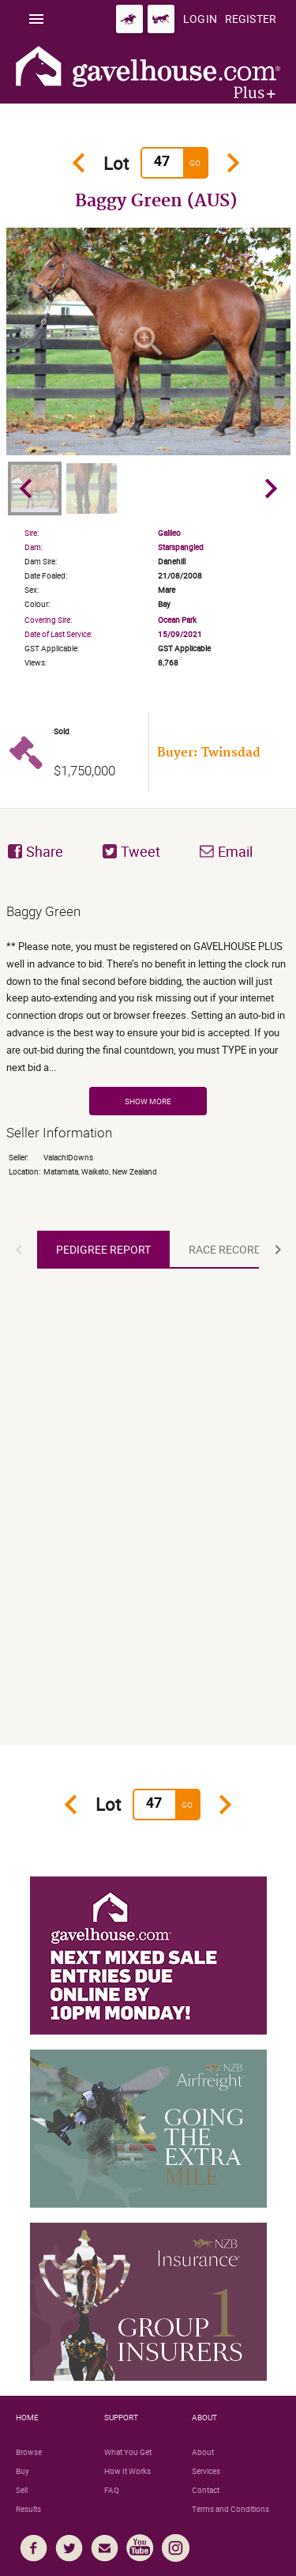 This screenshot has height=2576, width=296. Describe the element at coordinates (203, 2451) in the screenshot. I see `About` at that location.